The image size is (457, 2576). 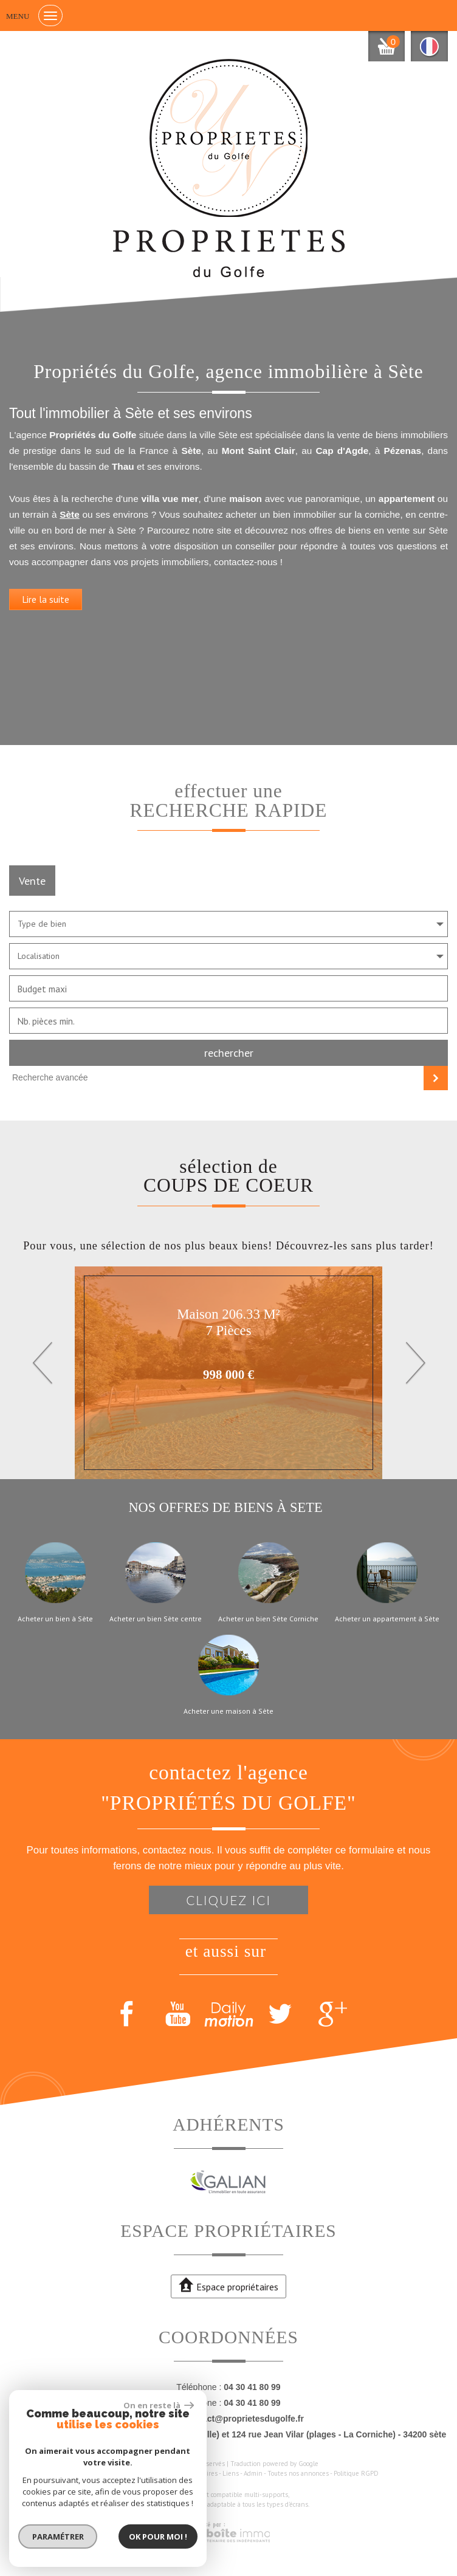 What do you see at coordinates (155, 1619) in the screenshot?
I see `Acheter un bien Sète centre` at bounding box center [155, 1619].